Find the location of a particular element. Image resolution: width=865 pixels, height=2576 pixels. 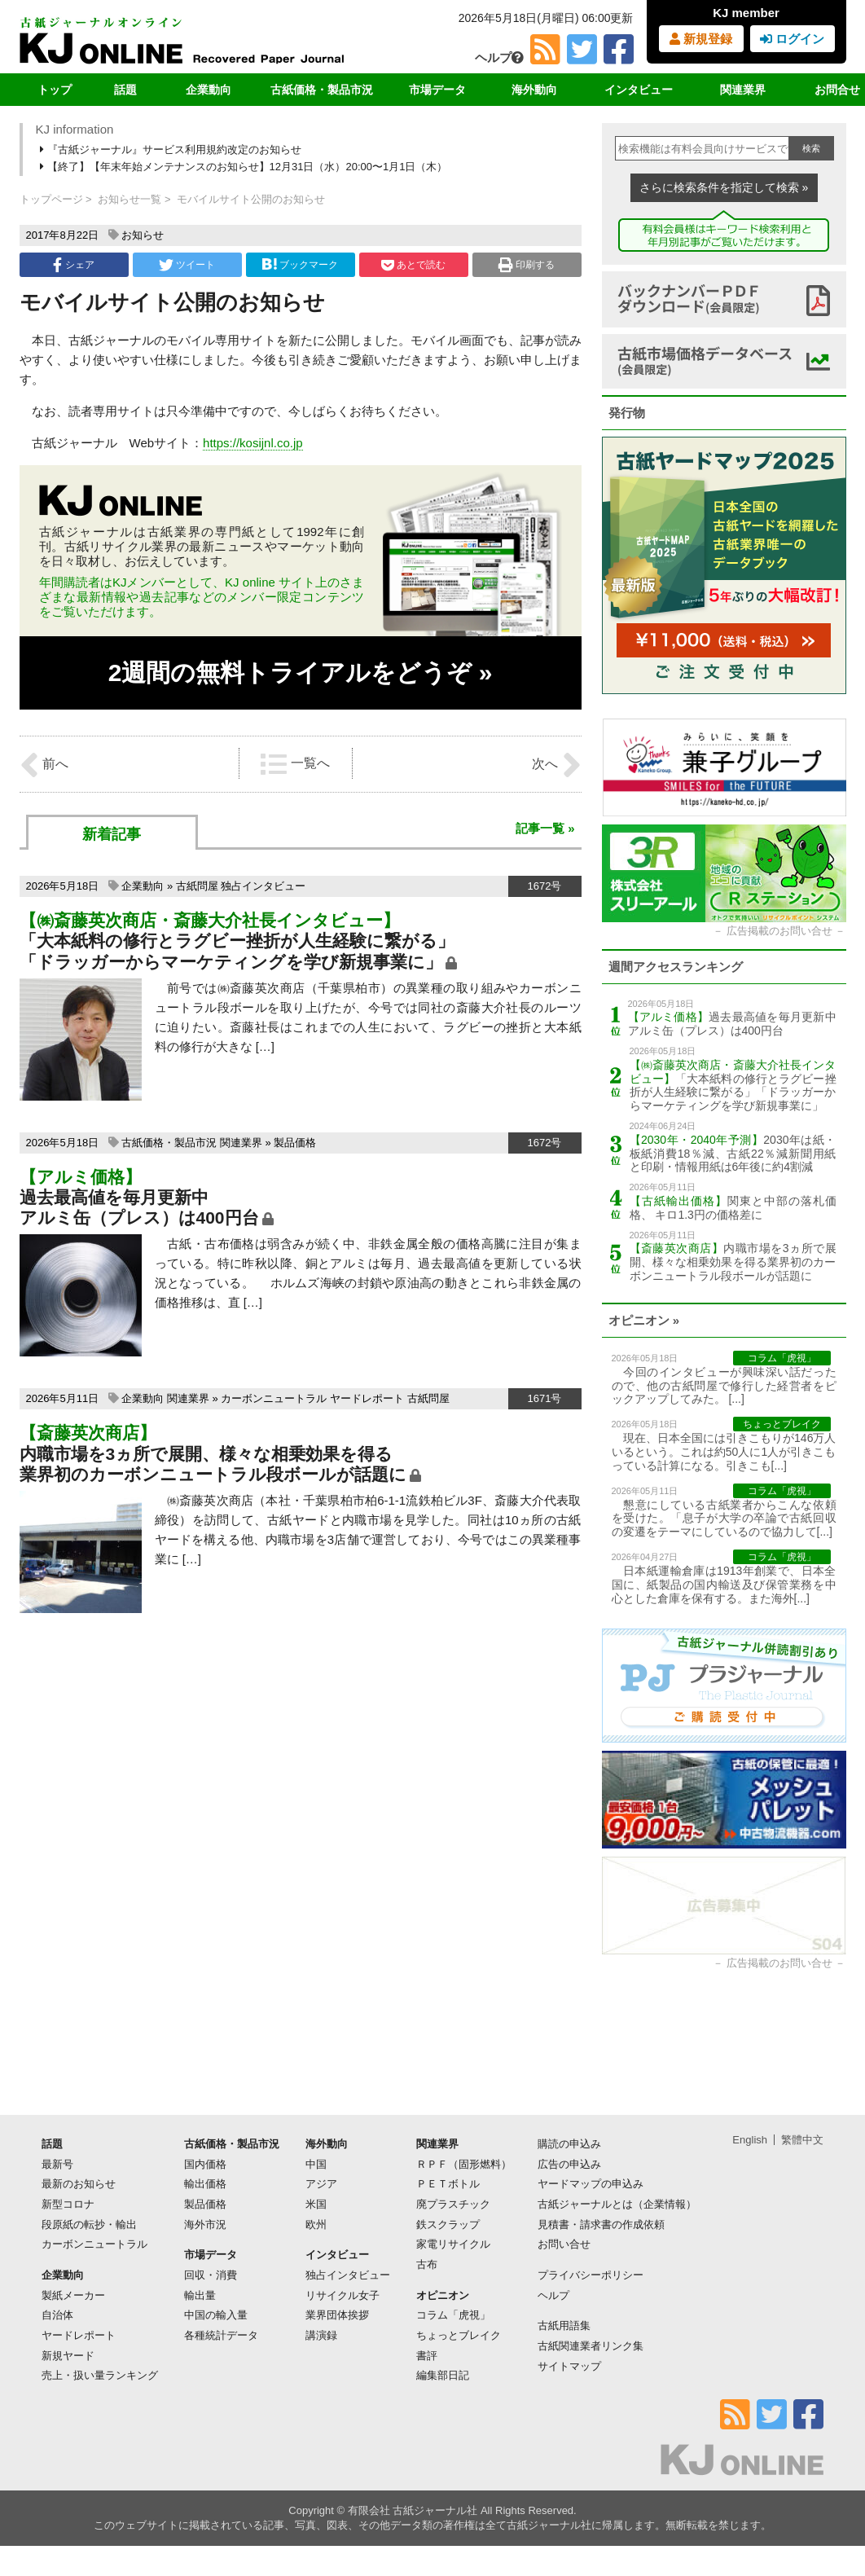

古紙関連業者リンク集 is located at coordinates (590, 2346).